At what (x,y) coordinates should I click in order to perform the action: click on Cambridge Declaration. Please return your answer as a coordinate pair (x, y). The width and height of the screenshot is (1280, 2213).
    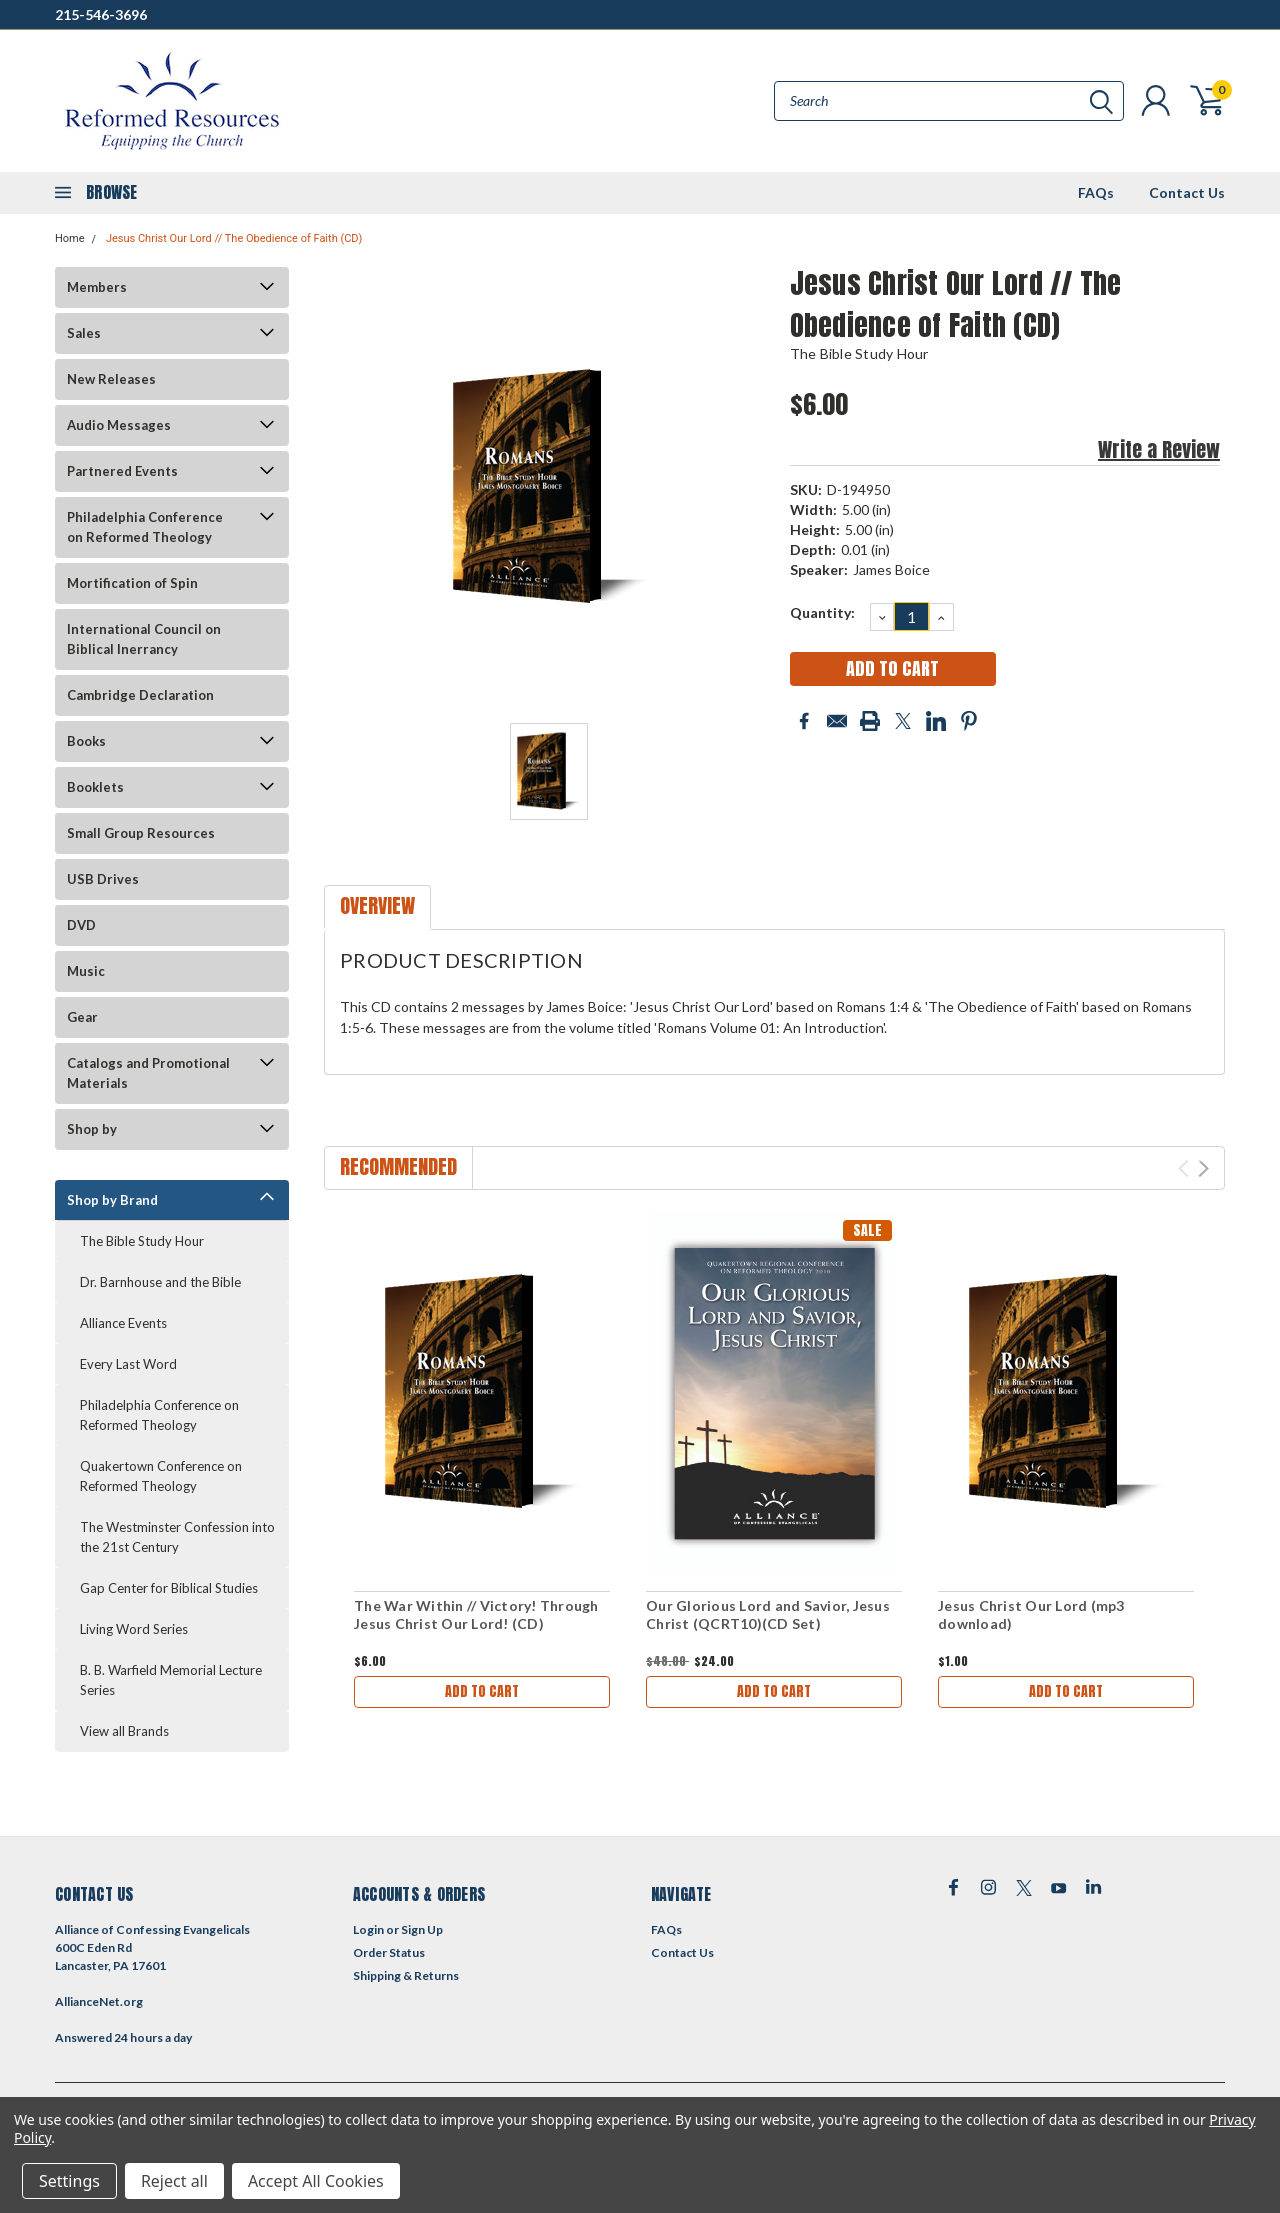
    Looking at the image, I should click on (140, 695).